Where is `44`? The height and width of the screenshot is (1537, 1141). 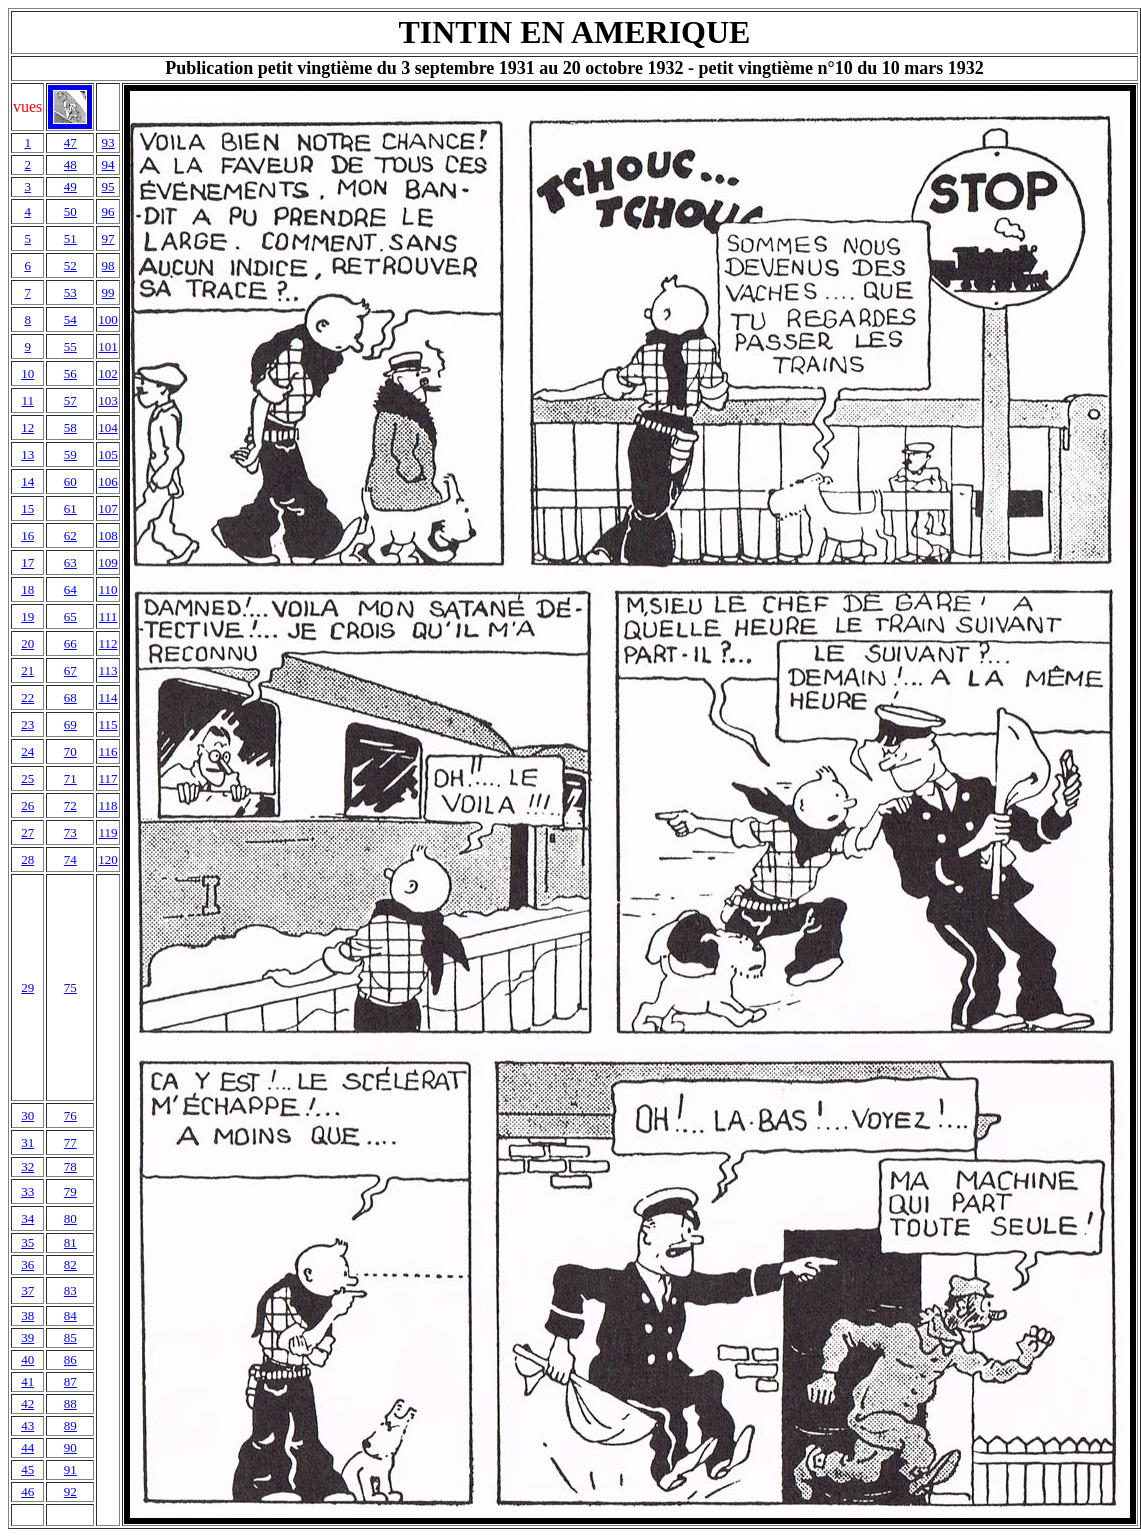
44 is located at coordinates (27, 1447).